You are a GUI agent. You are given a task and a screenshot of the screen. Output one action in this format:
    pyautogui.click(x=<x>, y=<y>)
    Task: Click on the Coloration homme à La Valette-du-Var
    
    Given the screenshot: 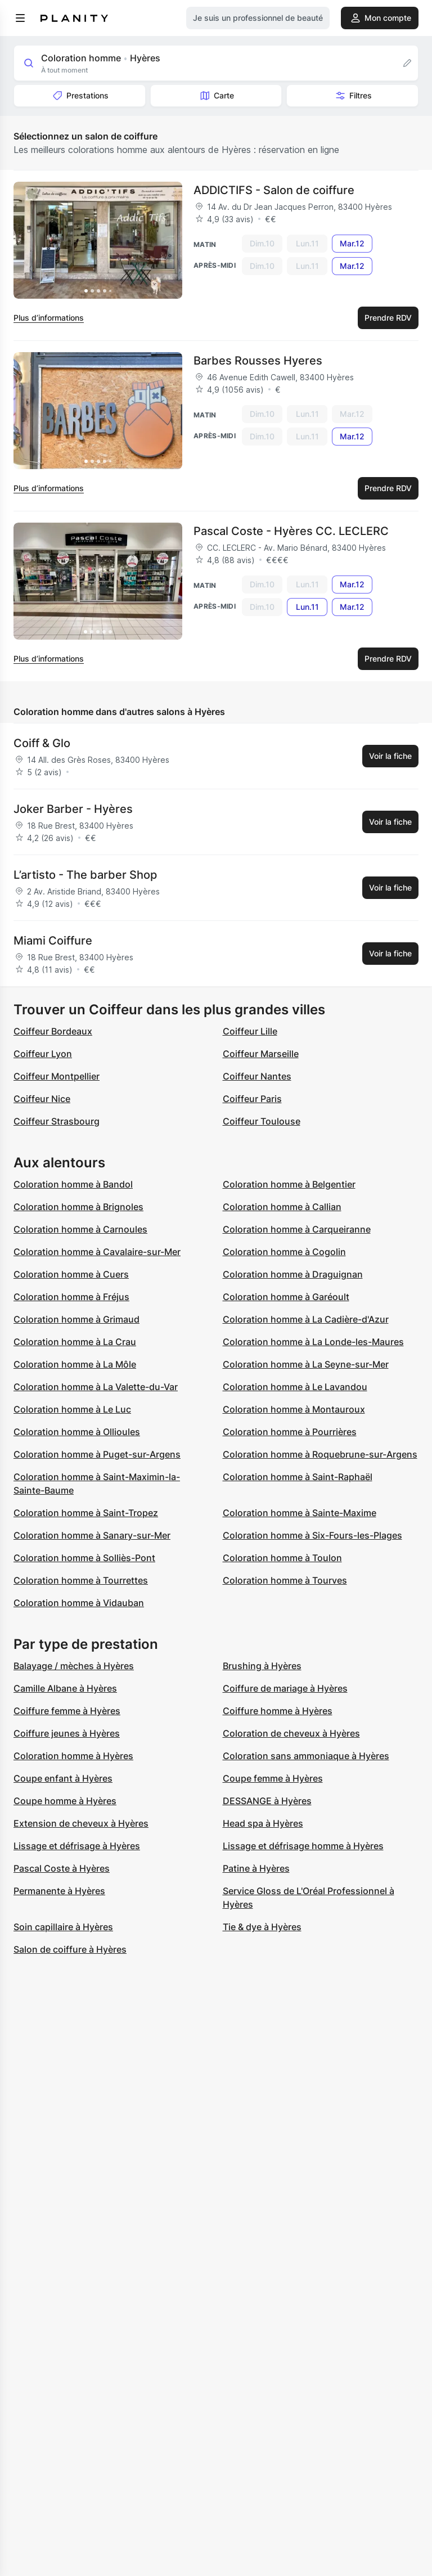 What is the action you would take?
    pyautogui.click(x=96, y=1386)
    